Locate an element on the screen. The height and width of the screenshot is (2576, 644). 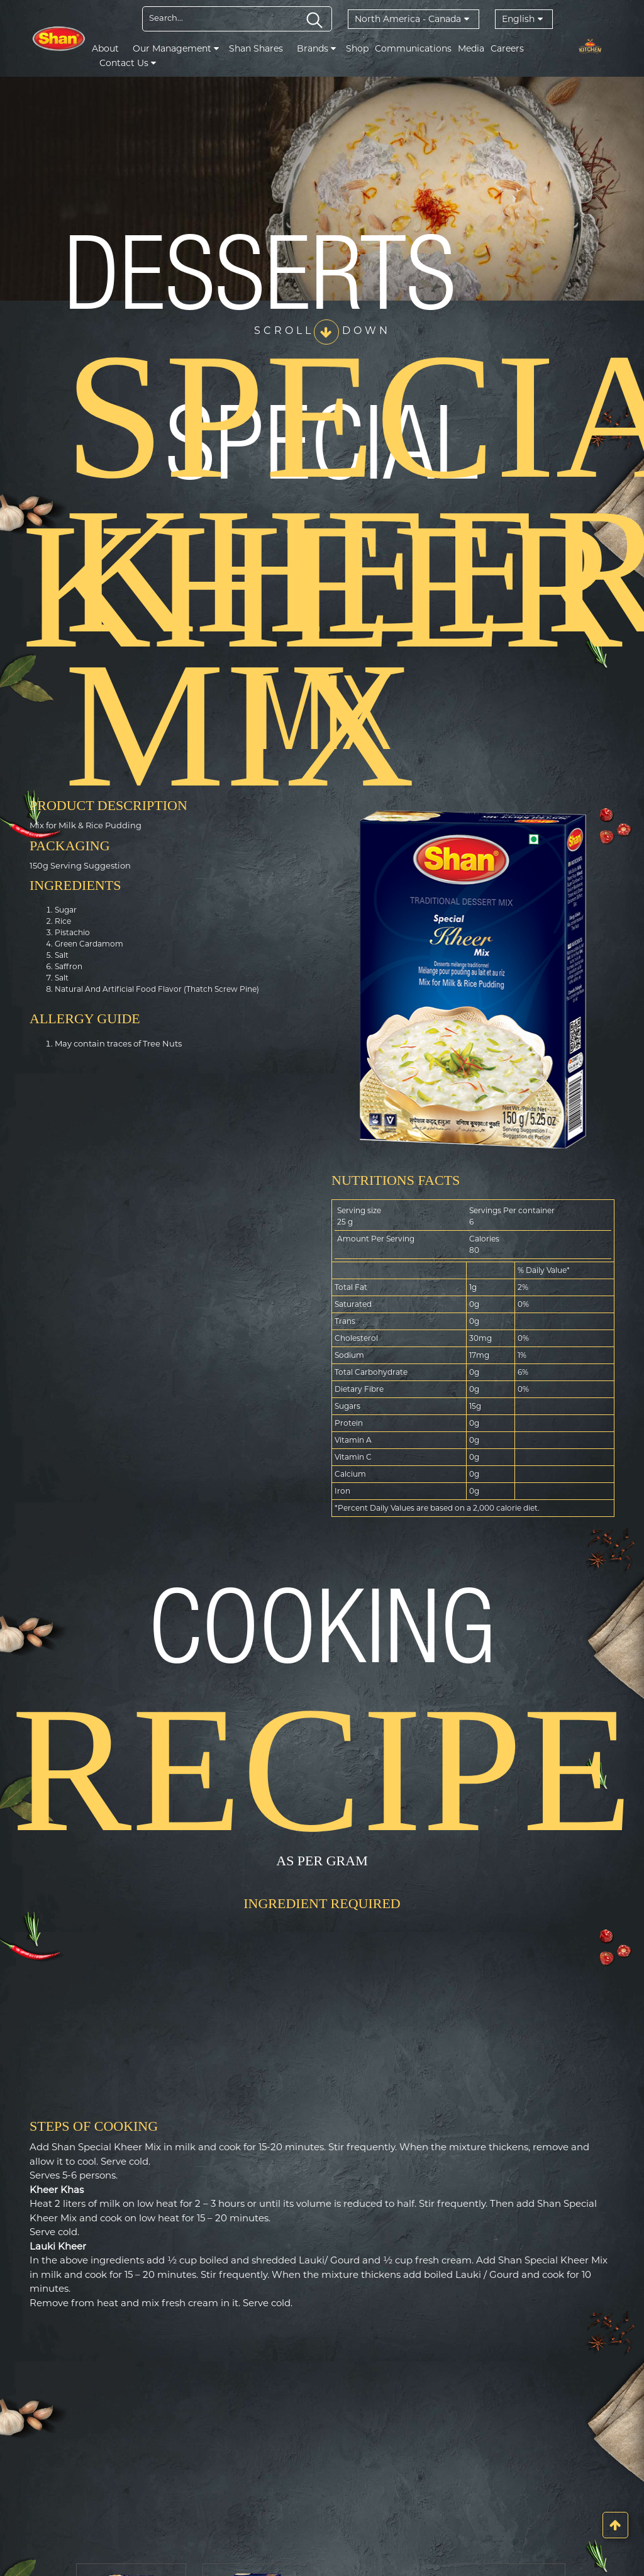
Contact Us is located at coordinates (127, 63).